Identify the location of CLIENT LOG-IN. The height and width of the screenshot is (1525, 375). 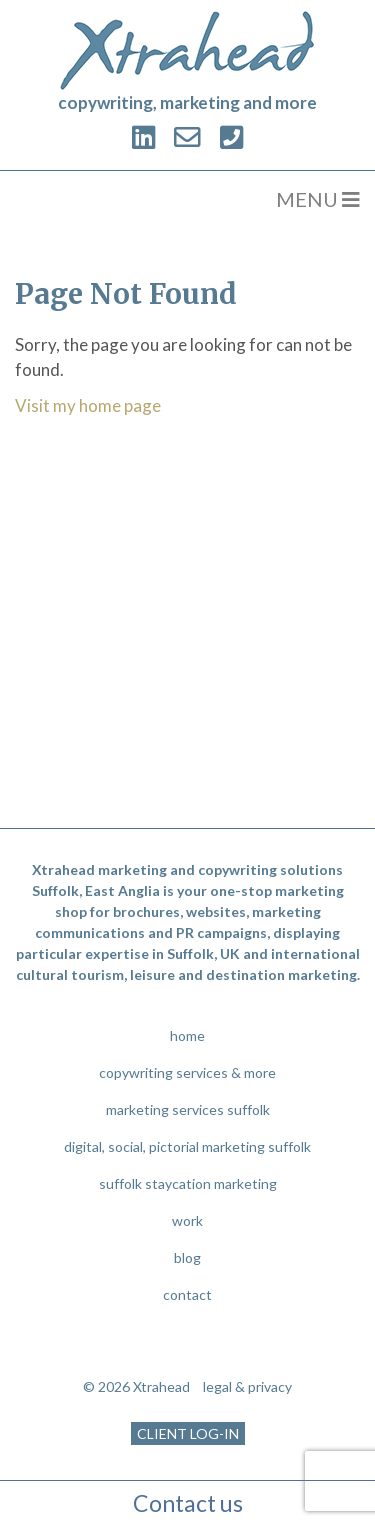
(188, 1433).